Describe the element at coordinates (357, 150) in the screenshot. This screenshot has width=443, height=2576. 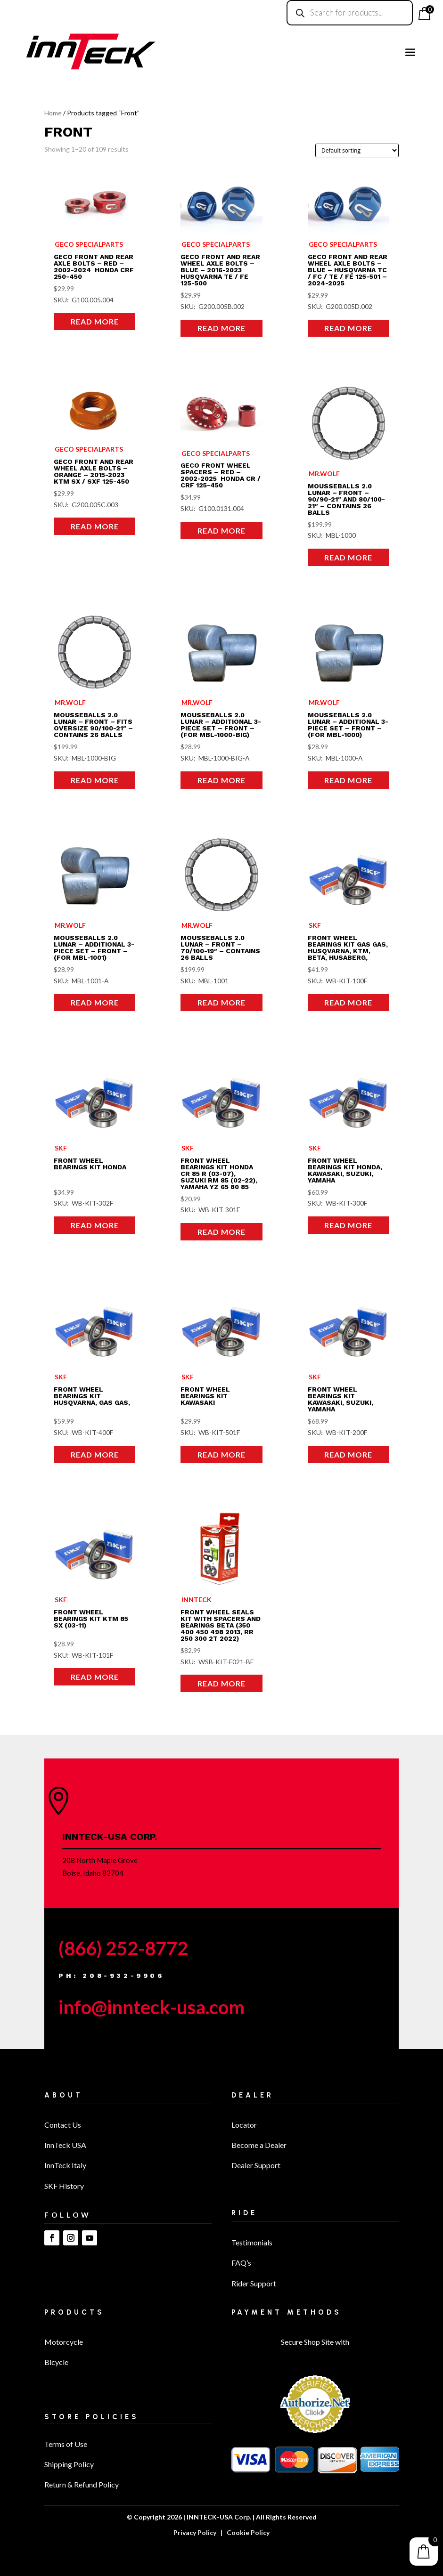
I see `[Shop order]` at that location.